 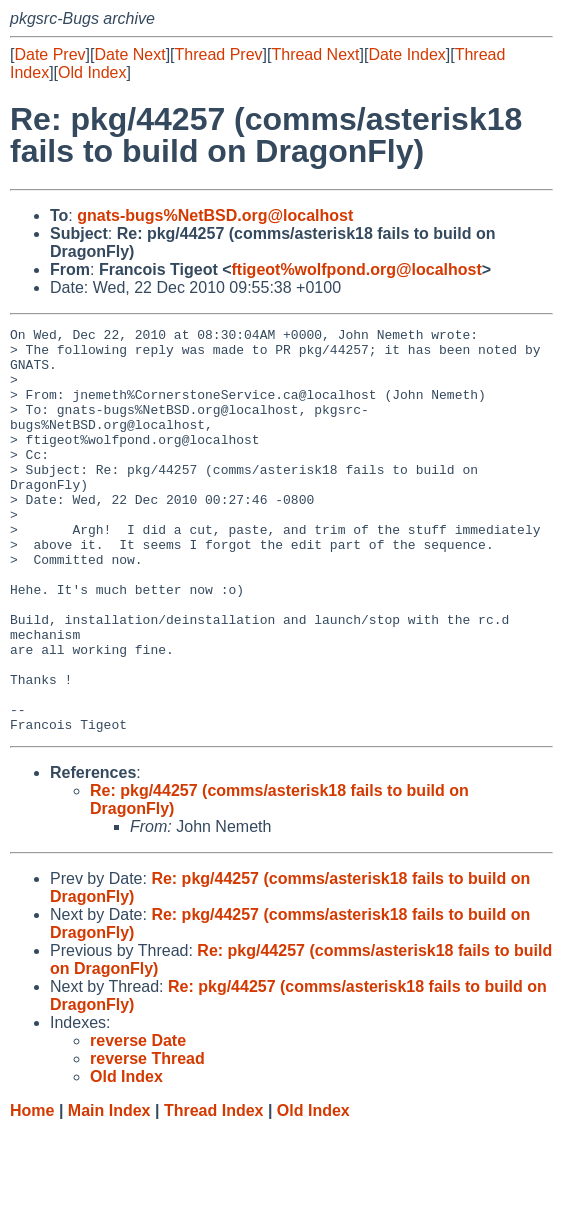 What do you see at coordinates (109, 1191) in the screenshot?
I see `Main Index` at bounding box center [109, 1191].